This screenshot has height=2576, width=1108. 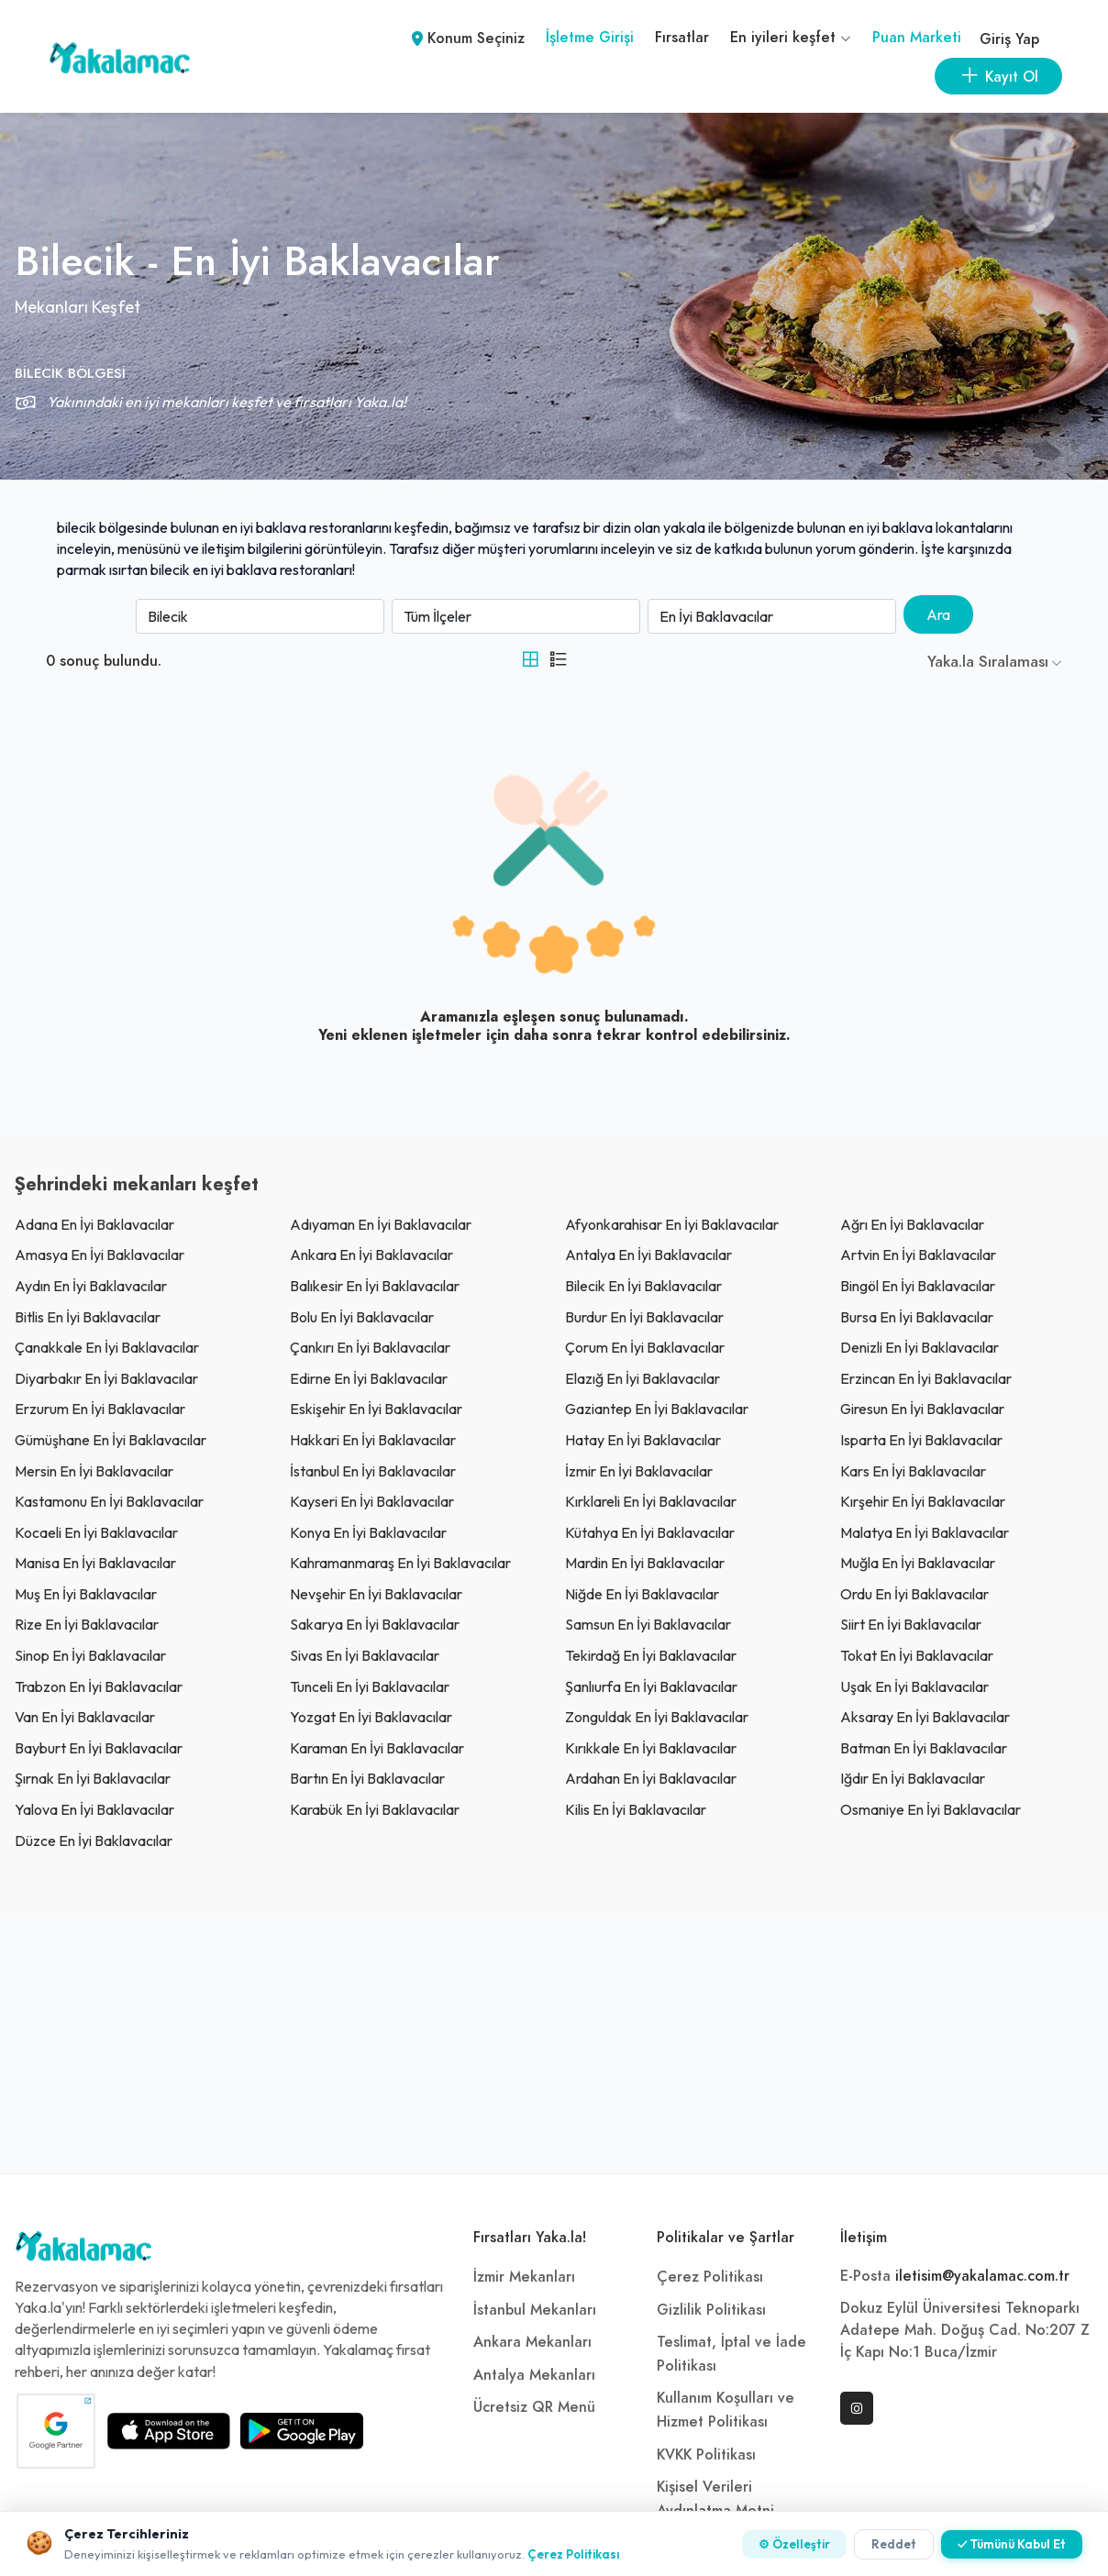 I want to click on Reddet, so click(x=893, y=2544).